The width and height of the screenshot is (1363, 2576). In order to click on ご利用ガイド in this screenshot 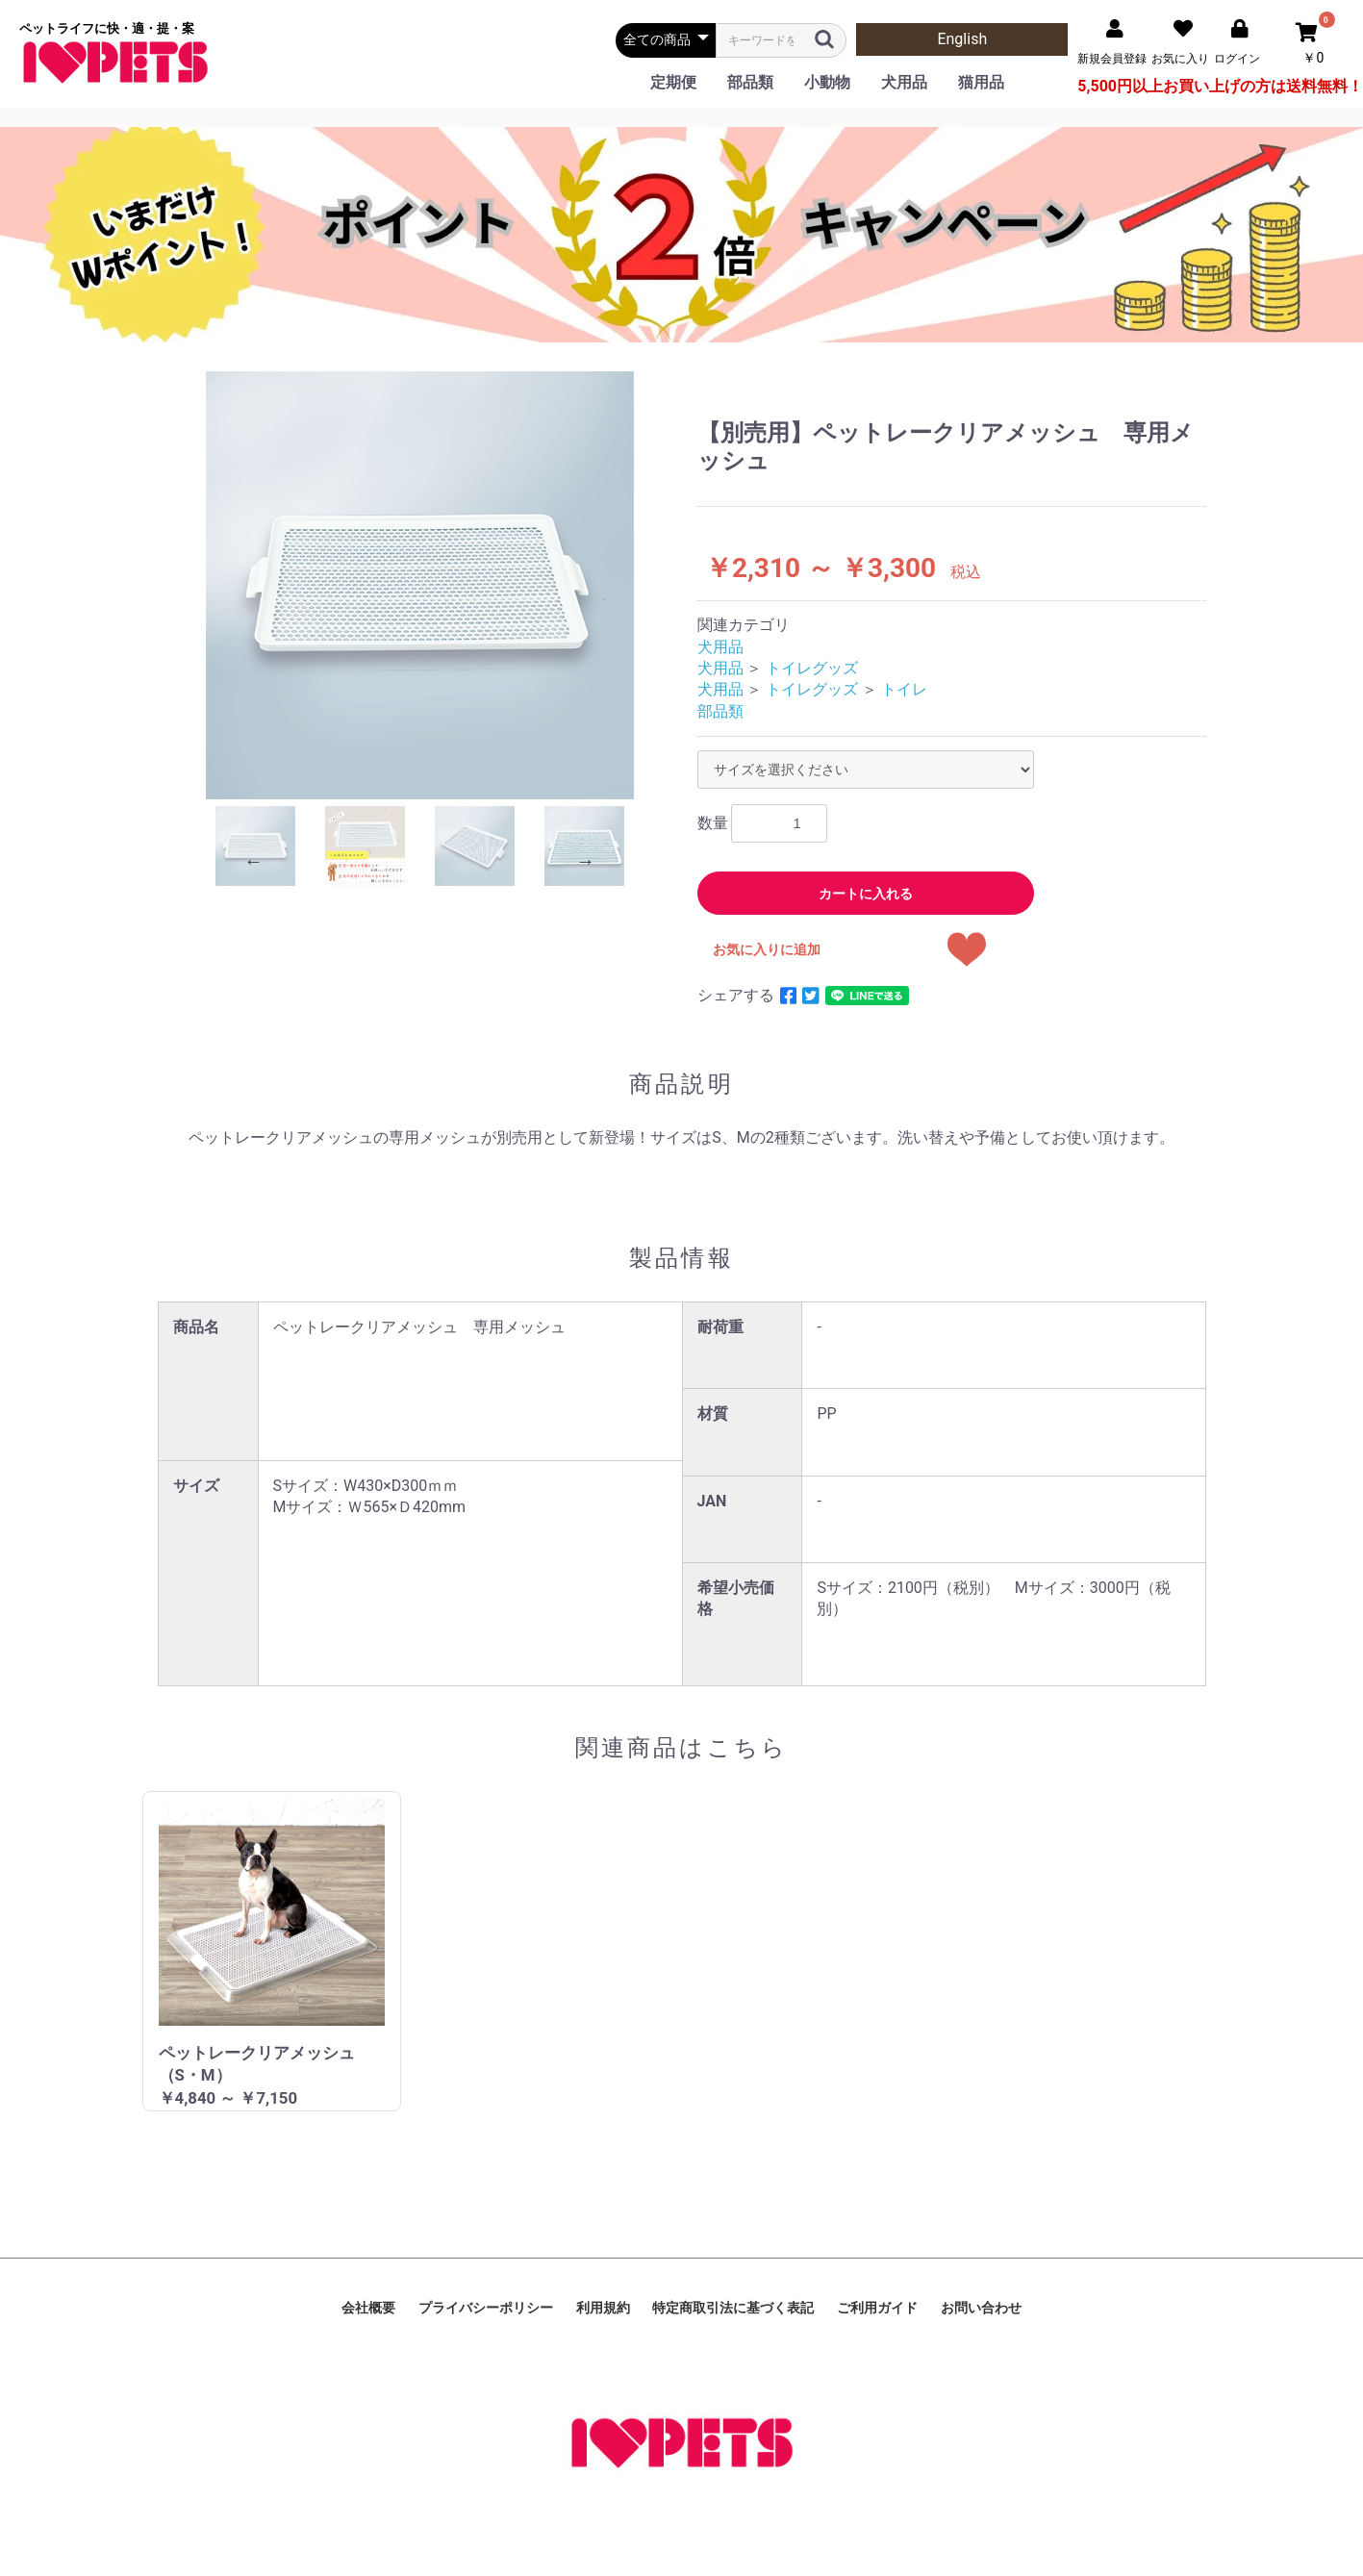, I will do `click(877, 2307)`.